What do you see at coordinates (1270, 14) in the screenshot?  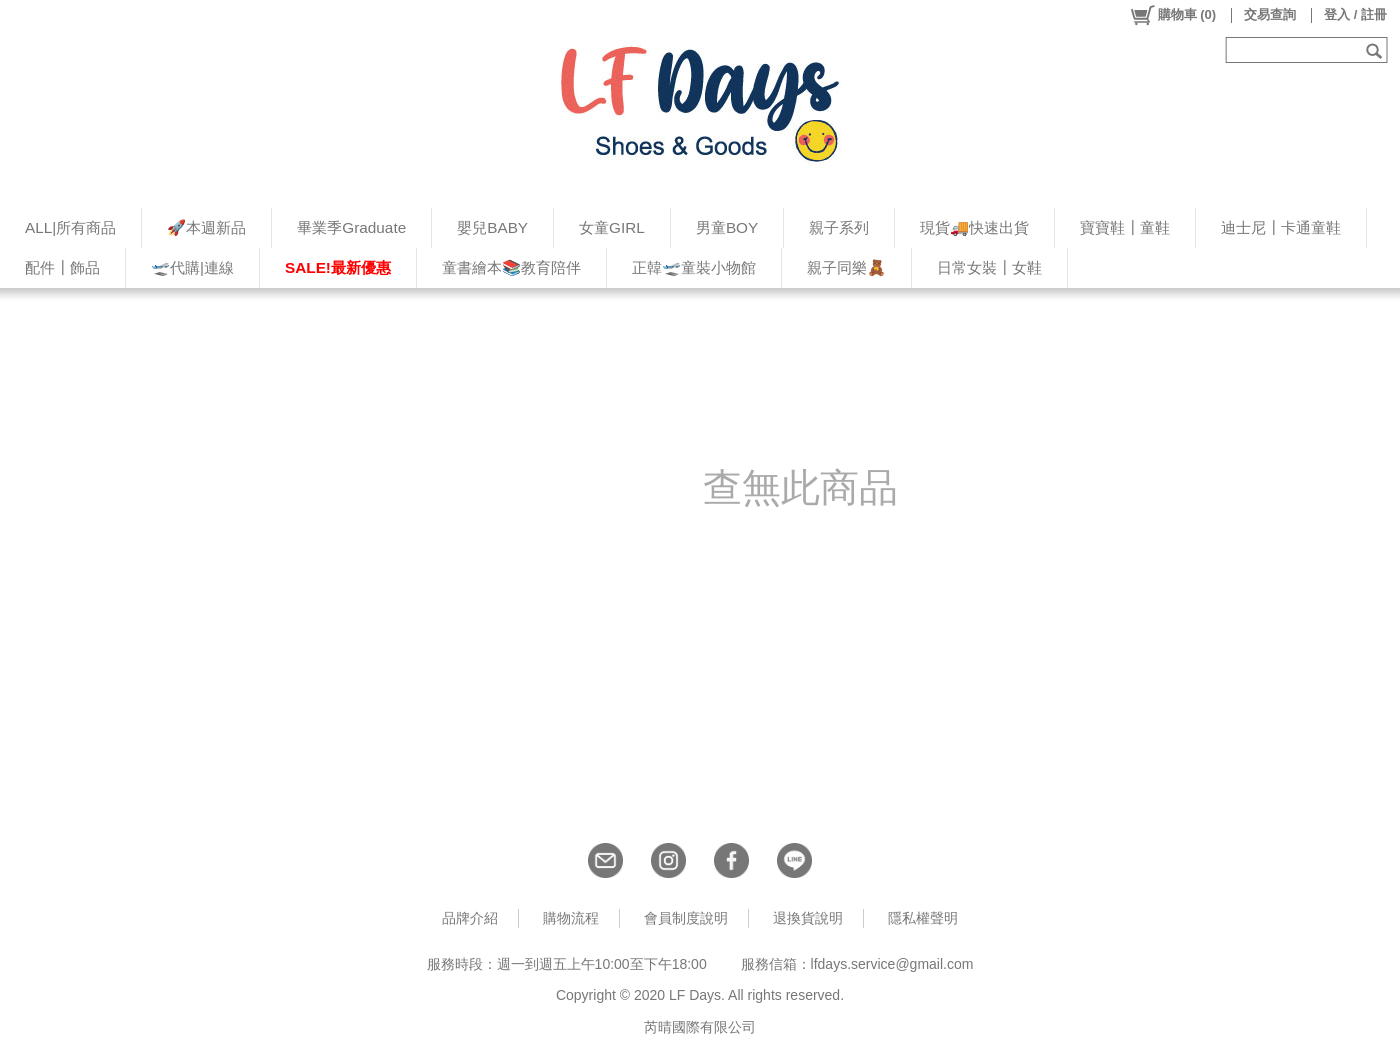 I see `交易查詢` at bounding box center [1270, 14].